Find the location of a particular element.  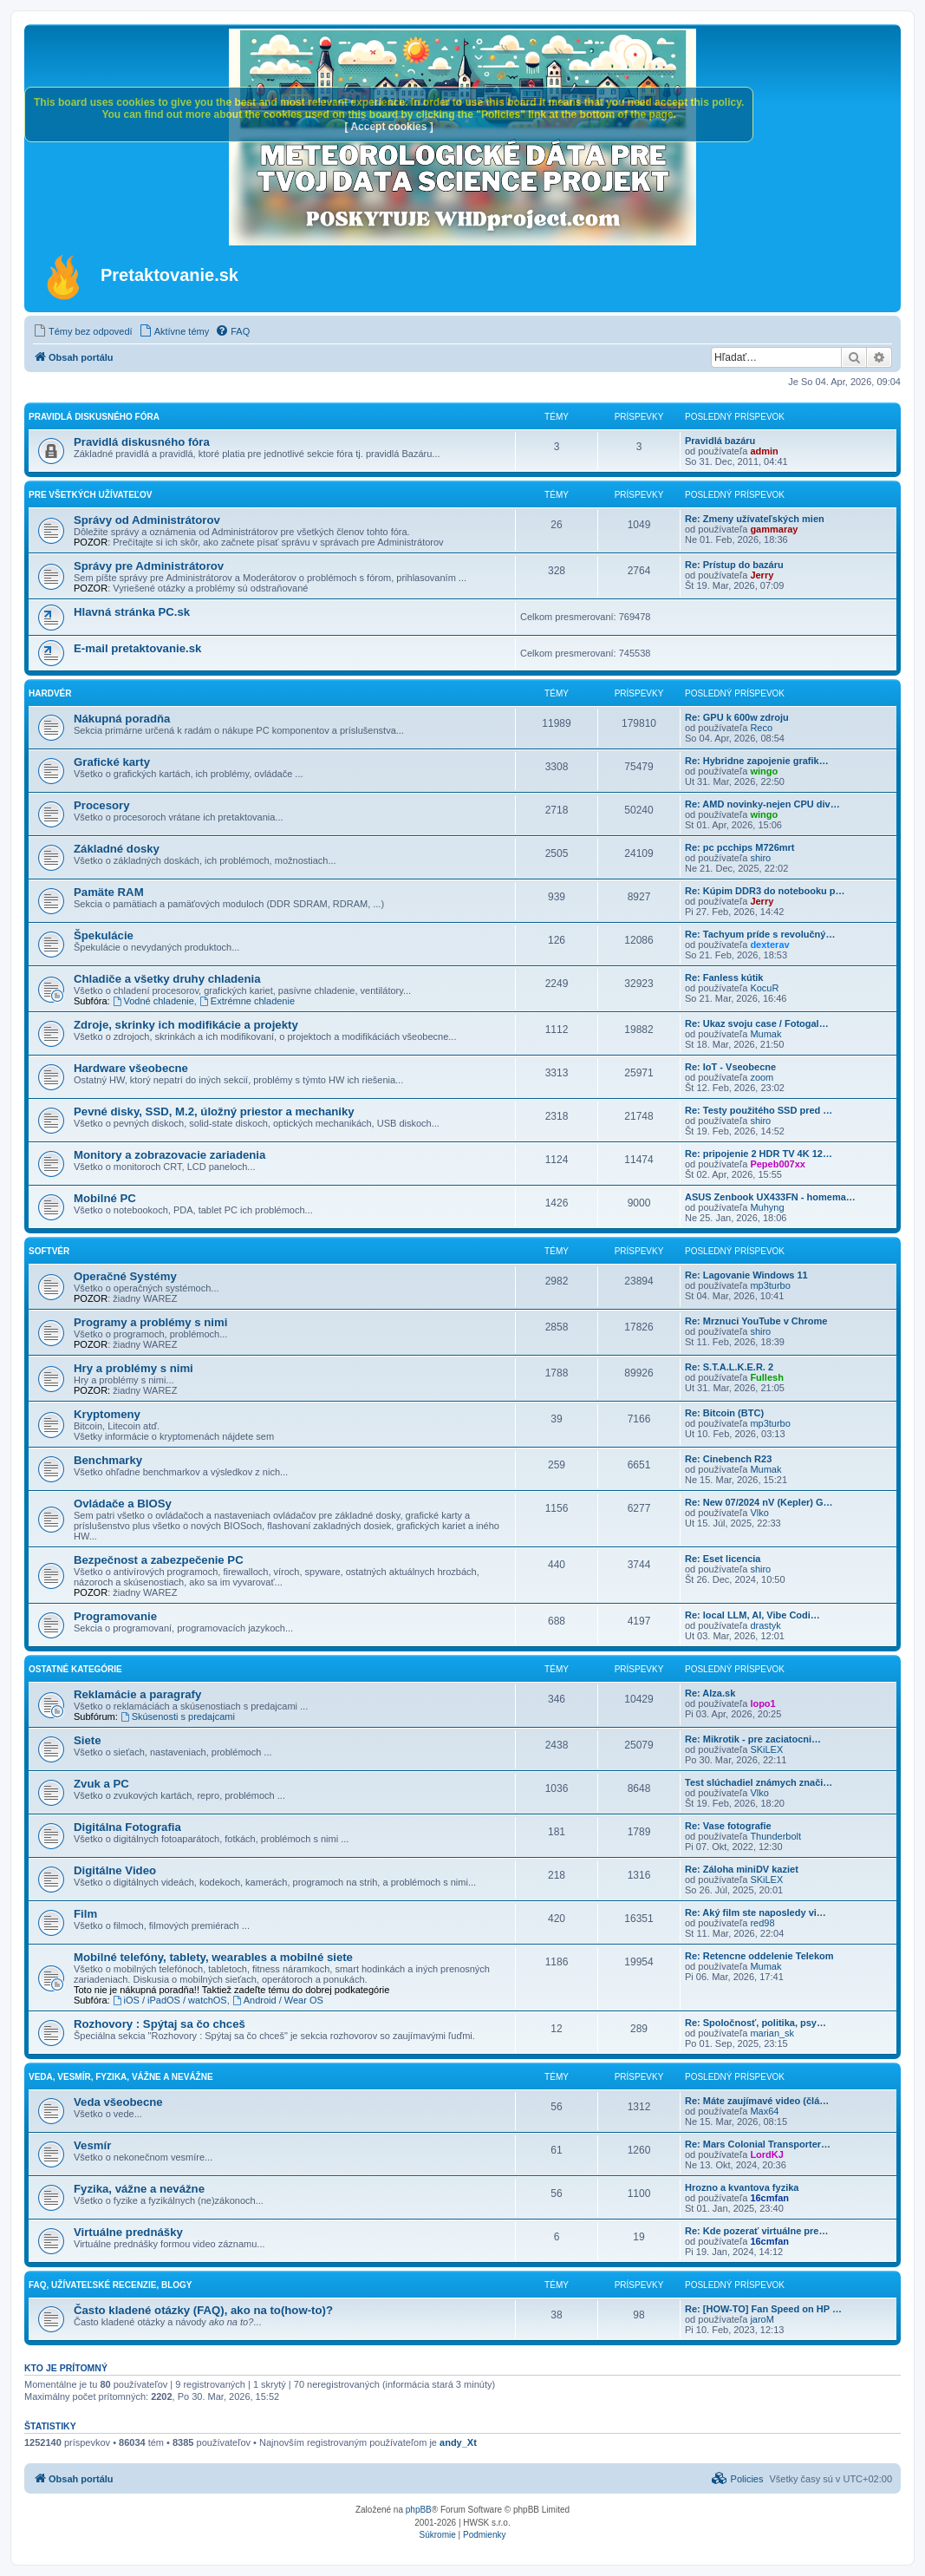

Re: Ukaz svoju case / Fotogal… is located at coordinates (757, 1023).